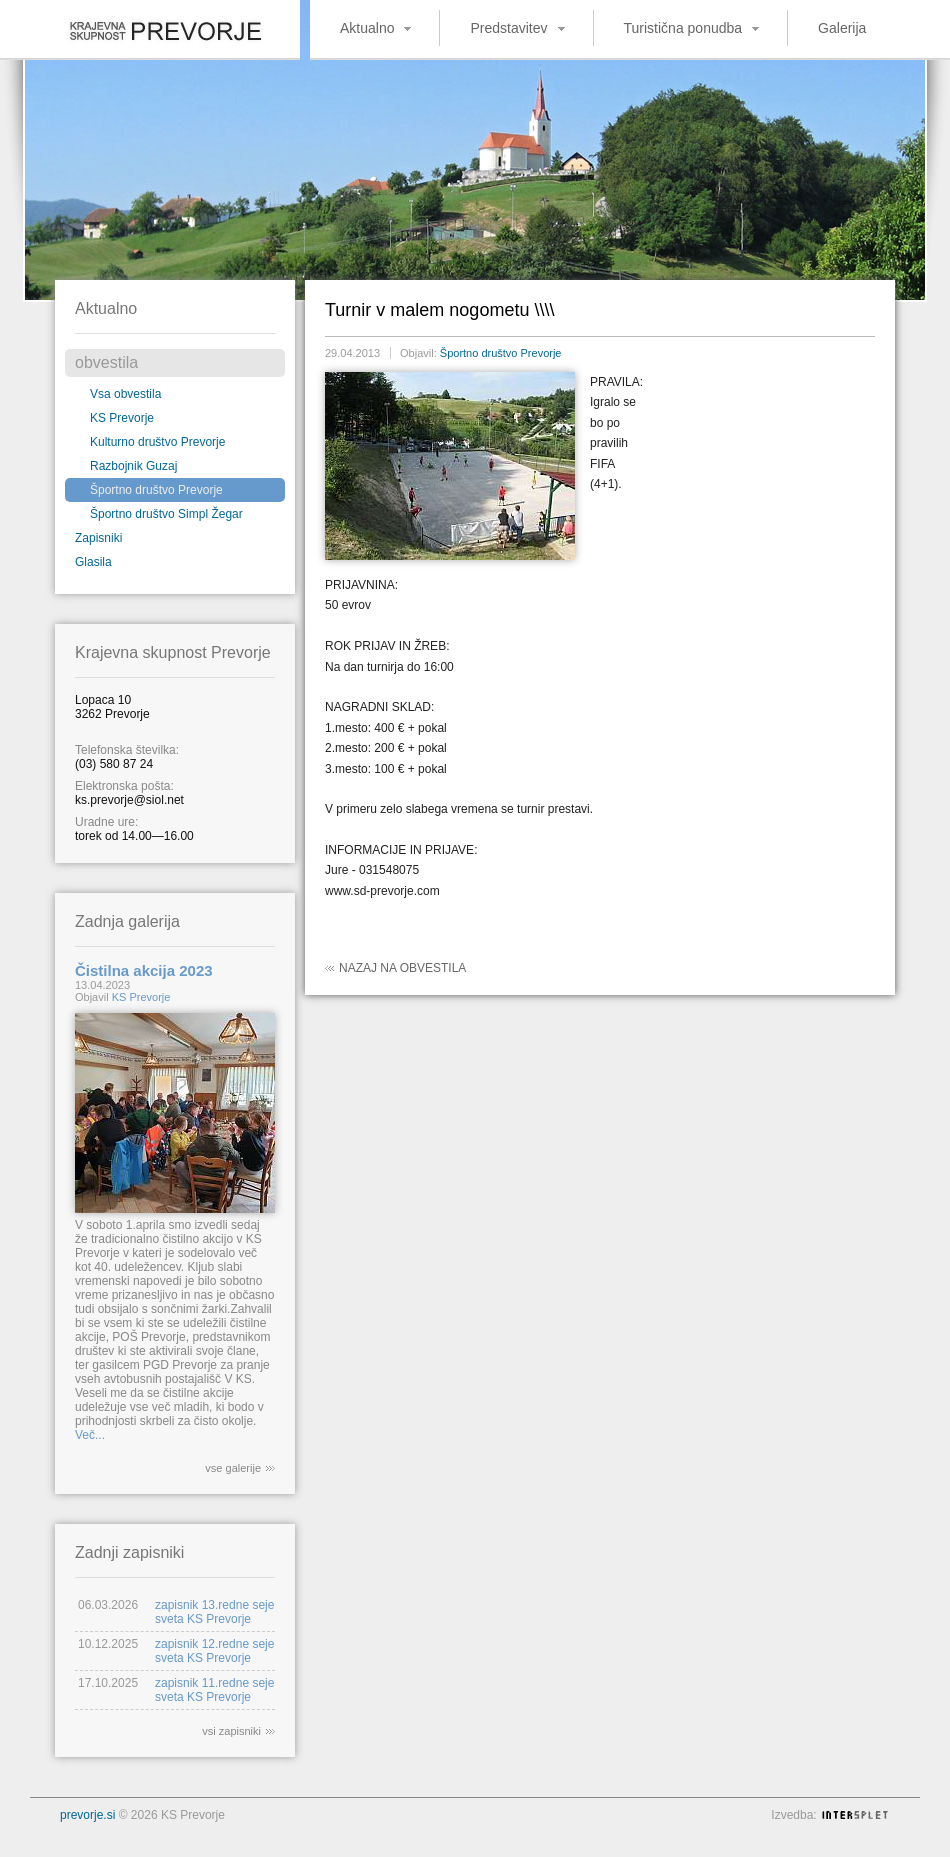 This screenshot has width=950, height=1857. I want to click on KS Prevorje, so click(122, 418).